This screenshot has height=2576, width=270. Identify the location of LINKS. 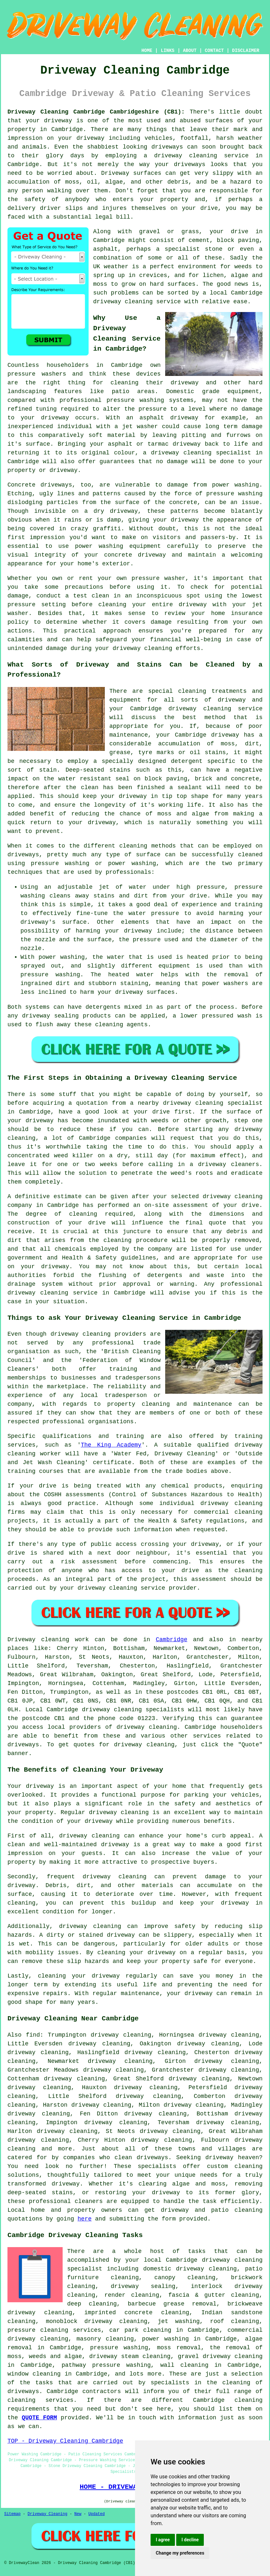
(167, 50).